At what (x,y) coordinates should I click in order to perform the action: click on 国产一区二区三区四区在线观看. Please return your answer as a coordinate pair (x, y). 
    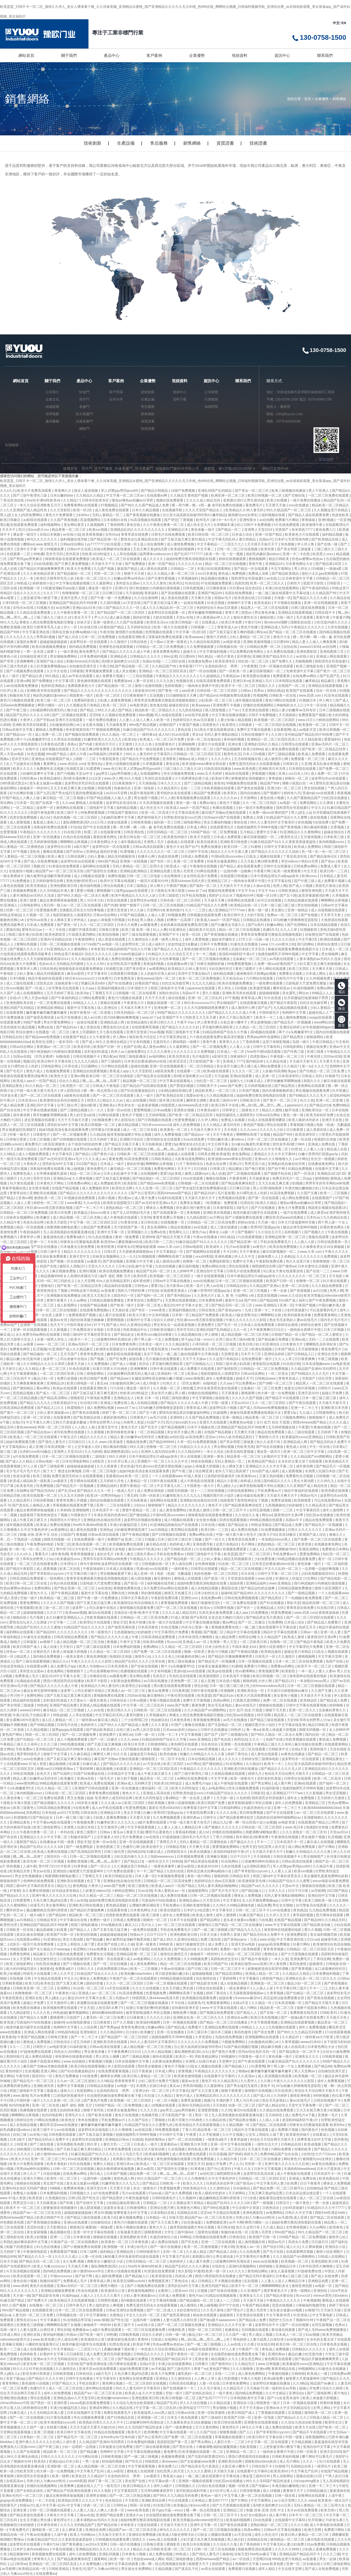
    Looking at the image, I should click on (310, 1617).